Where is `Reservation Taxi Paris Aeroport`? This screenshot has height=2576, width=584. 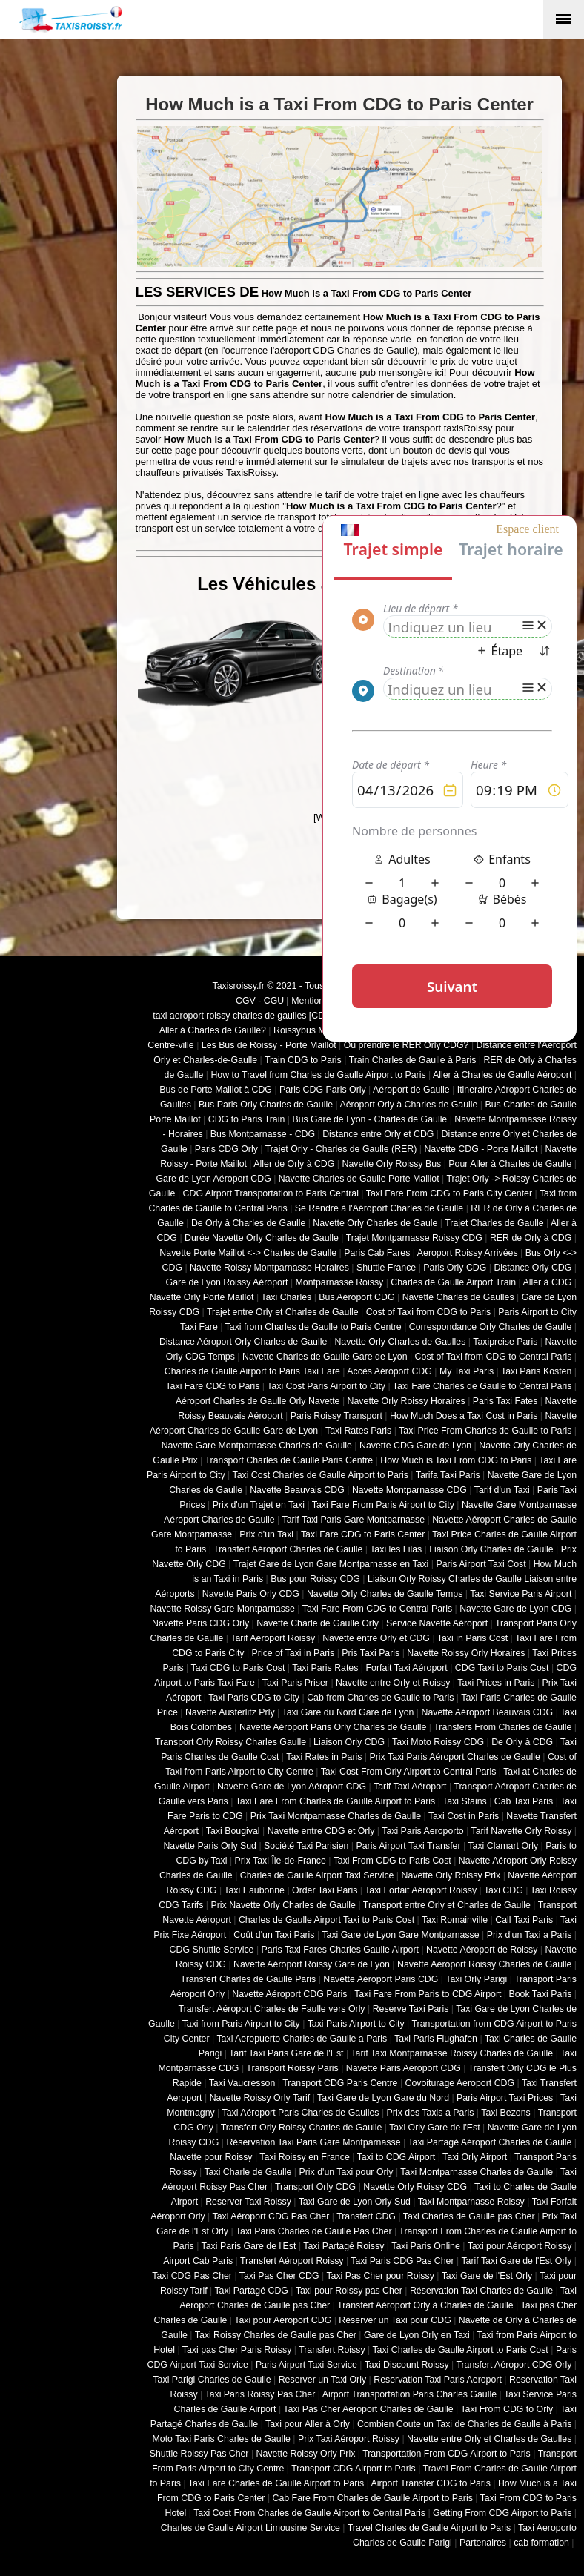 Reservation Taxi Paris Aeroport is located at coordinates (438, 2379).